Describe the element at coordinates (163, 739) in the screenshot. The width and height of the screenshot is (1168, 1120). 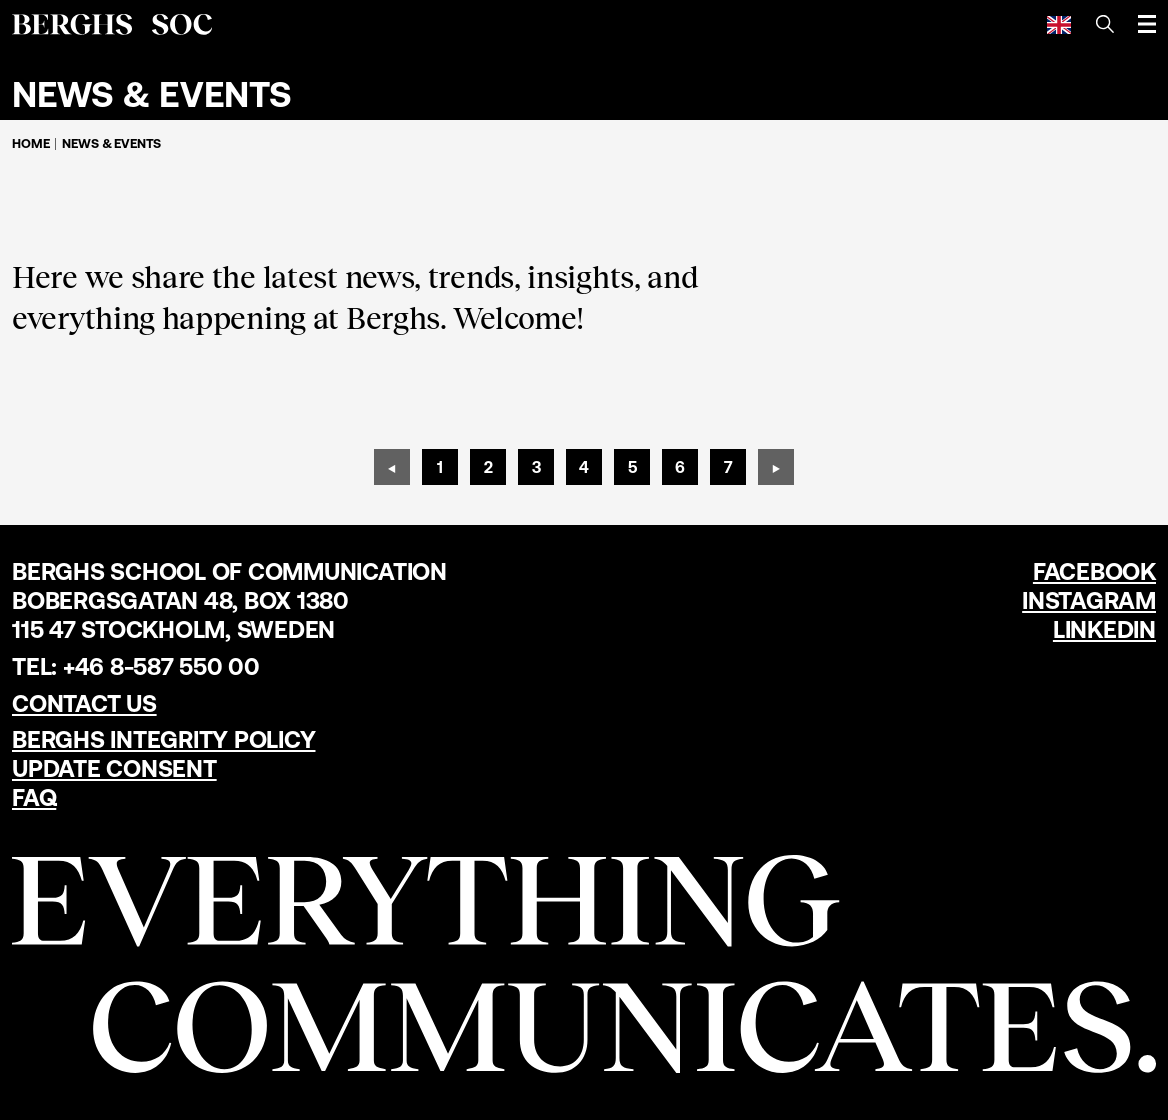
I see `Berghs Integrity Policy` at that location.